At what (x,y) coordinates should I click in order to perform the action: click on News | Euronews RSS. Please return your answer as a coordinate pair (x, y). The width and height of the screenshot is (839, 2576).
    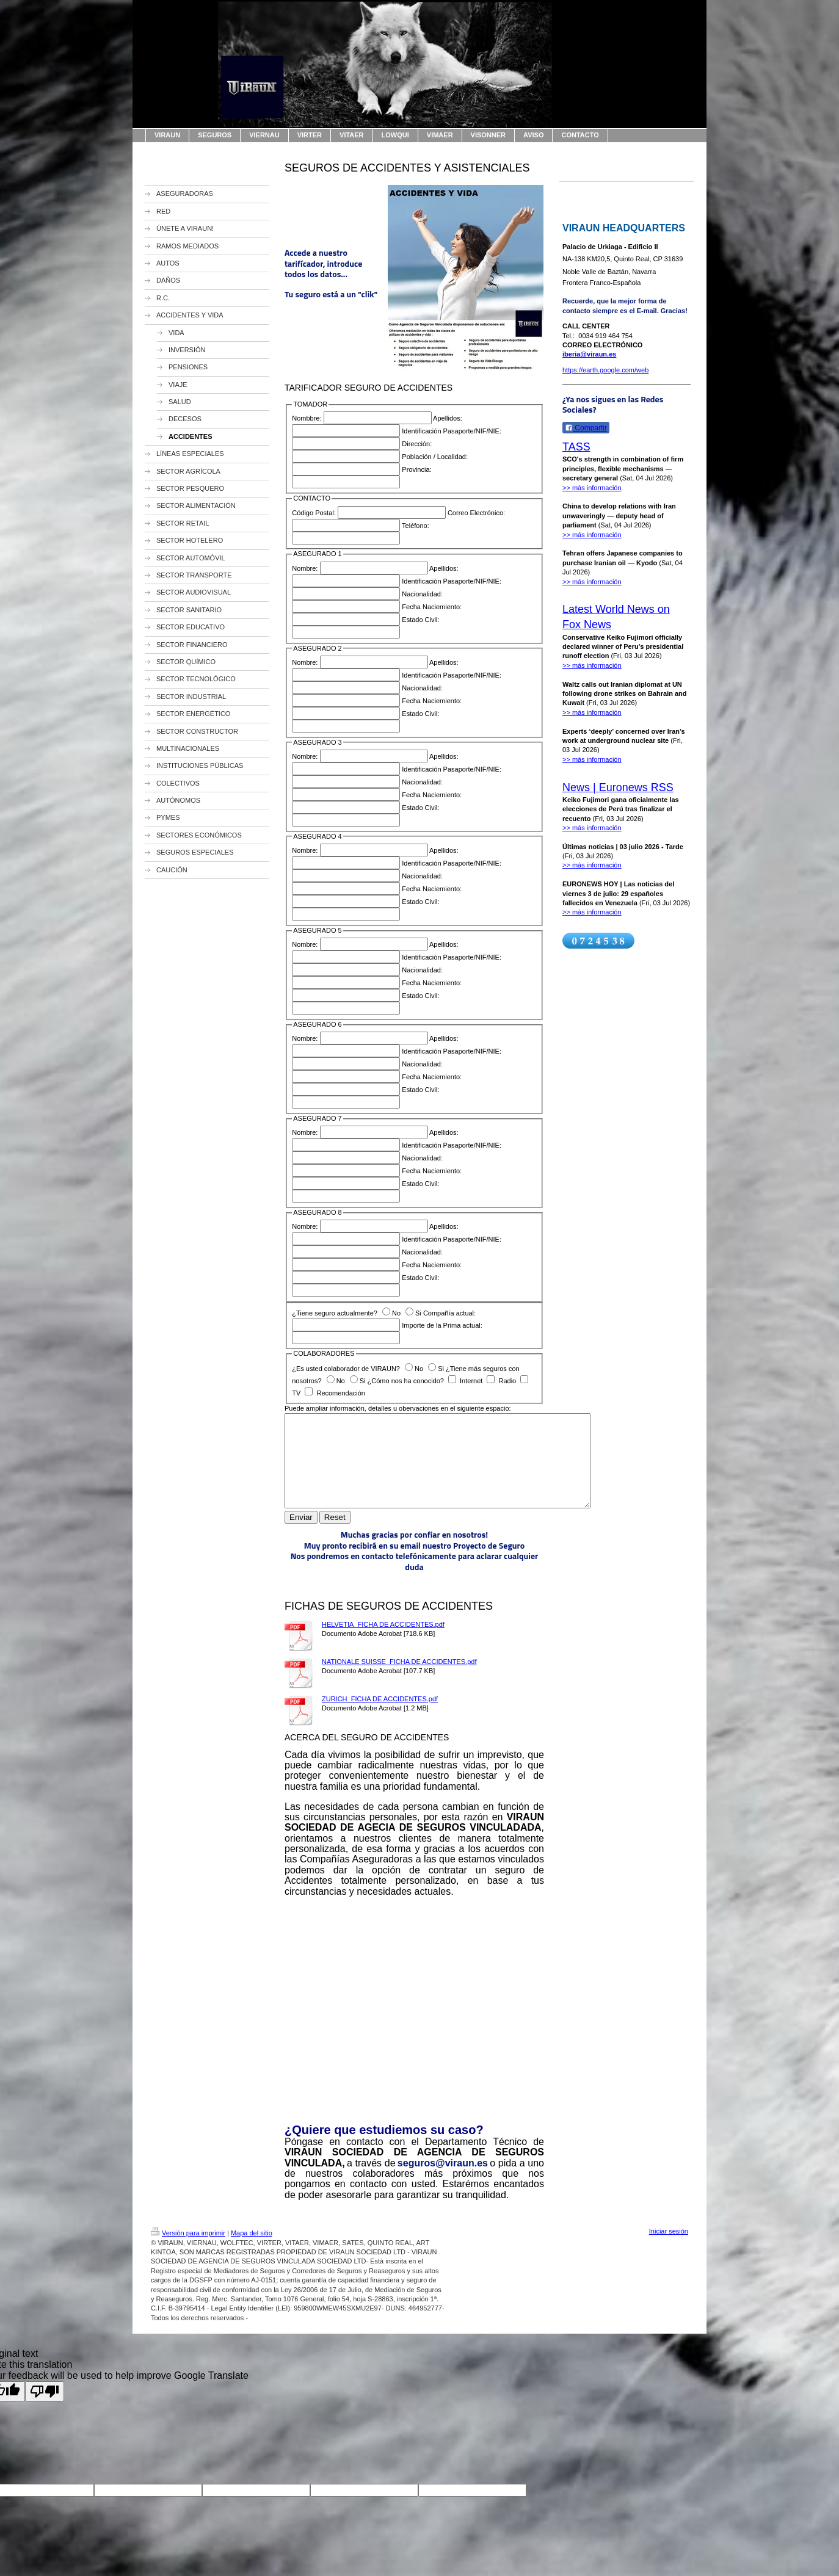
    Looking at the image, I should click on (618, 787).